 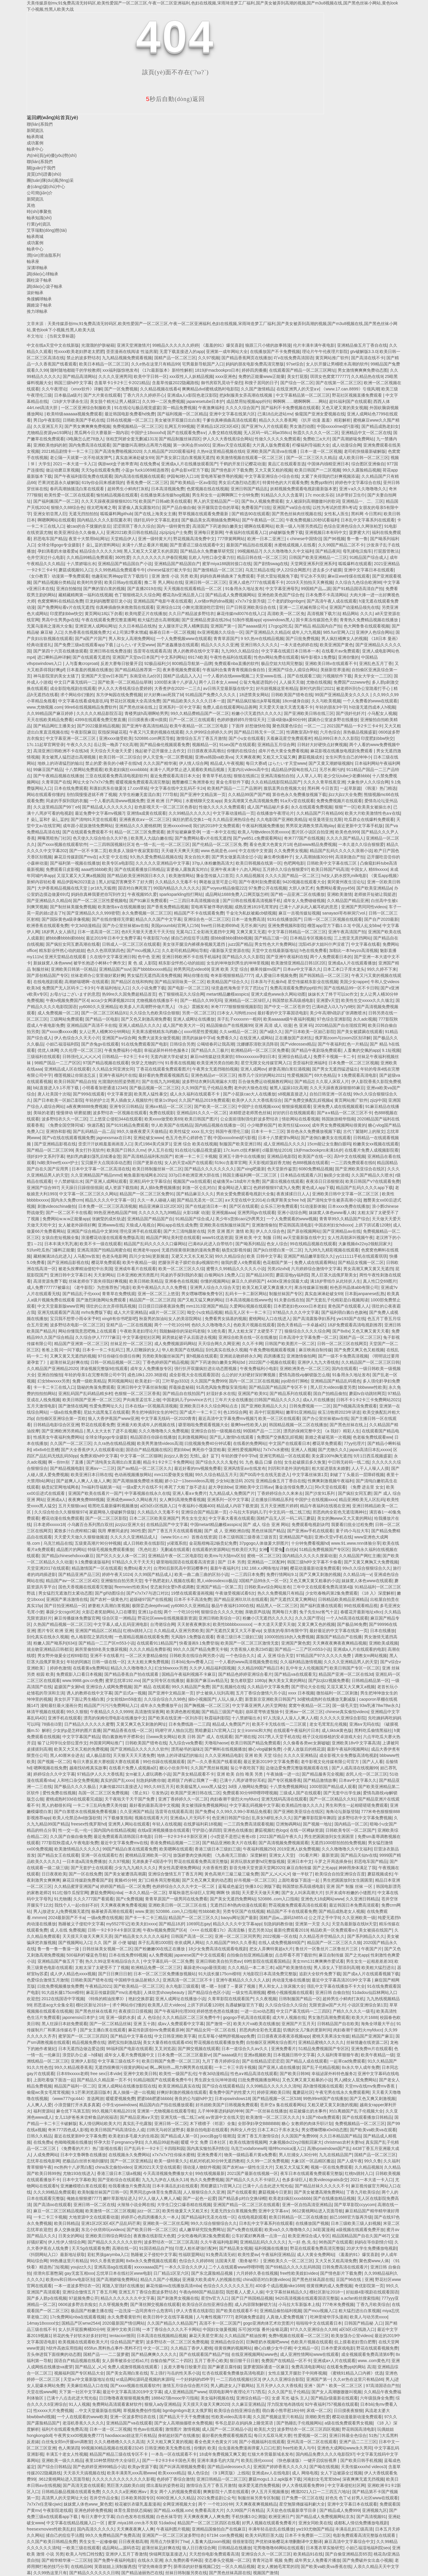 What do you see at coordinates (147, 713) in the screenshot?
I see `青楼男妓h高潮啊哈男男` at bounding box center [147, 713].